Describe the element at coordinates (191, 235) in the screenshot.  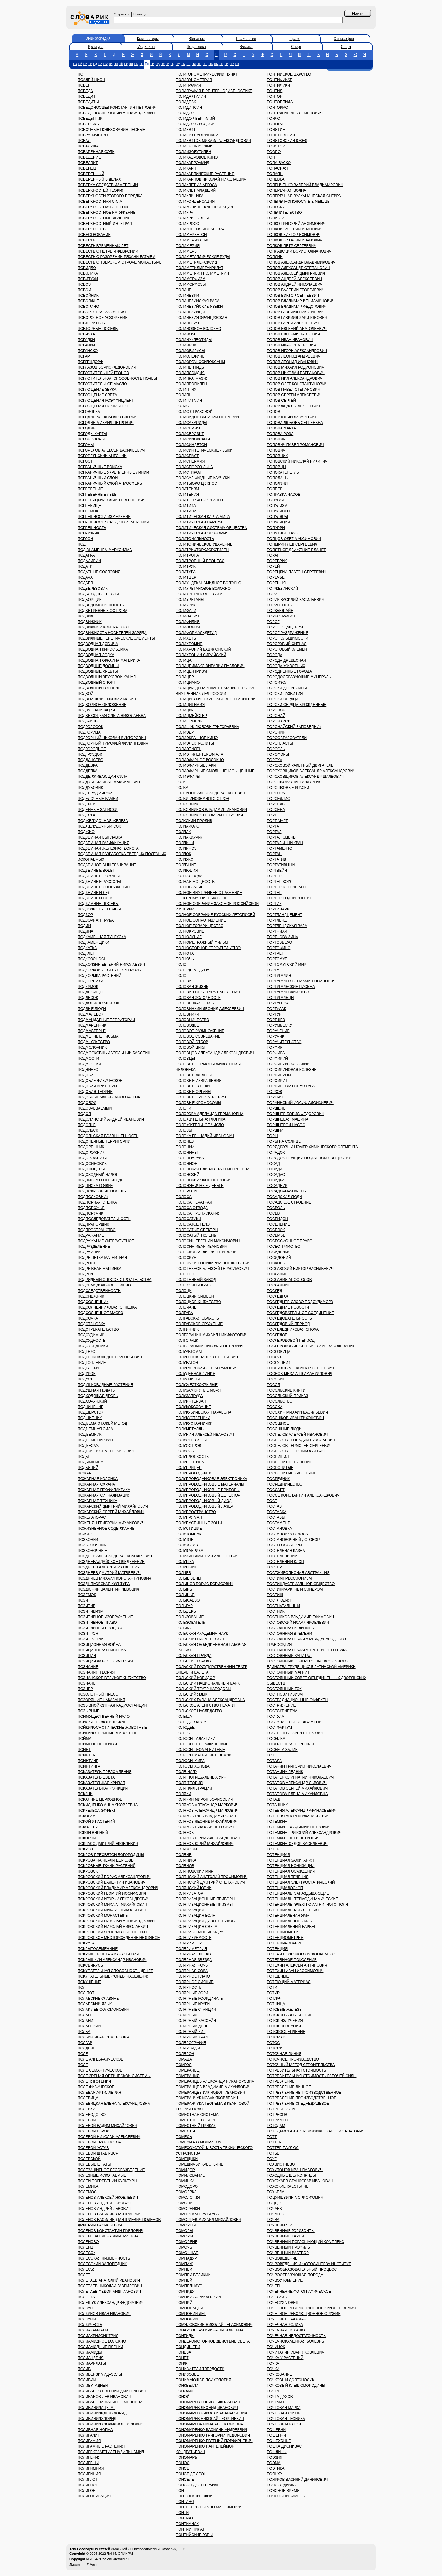
I see `ПОЛИМЕРБЕТОН` at that location.